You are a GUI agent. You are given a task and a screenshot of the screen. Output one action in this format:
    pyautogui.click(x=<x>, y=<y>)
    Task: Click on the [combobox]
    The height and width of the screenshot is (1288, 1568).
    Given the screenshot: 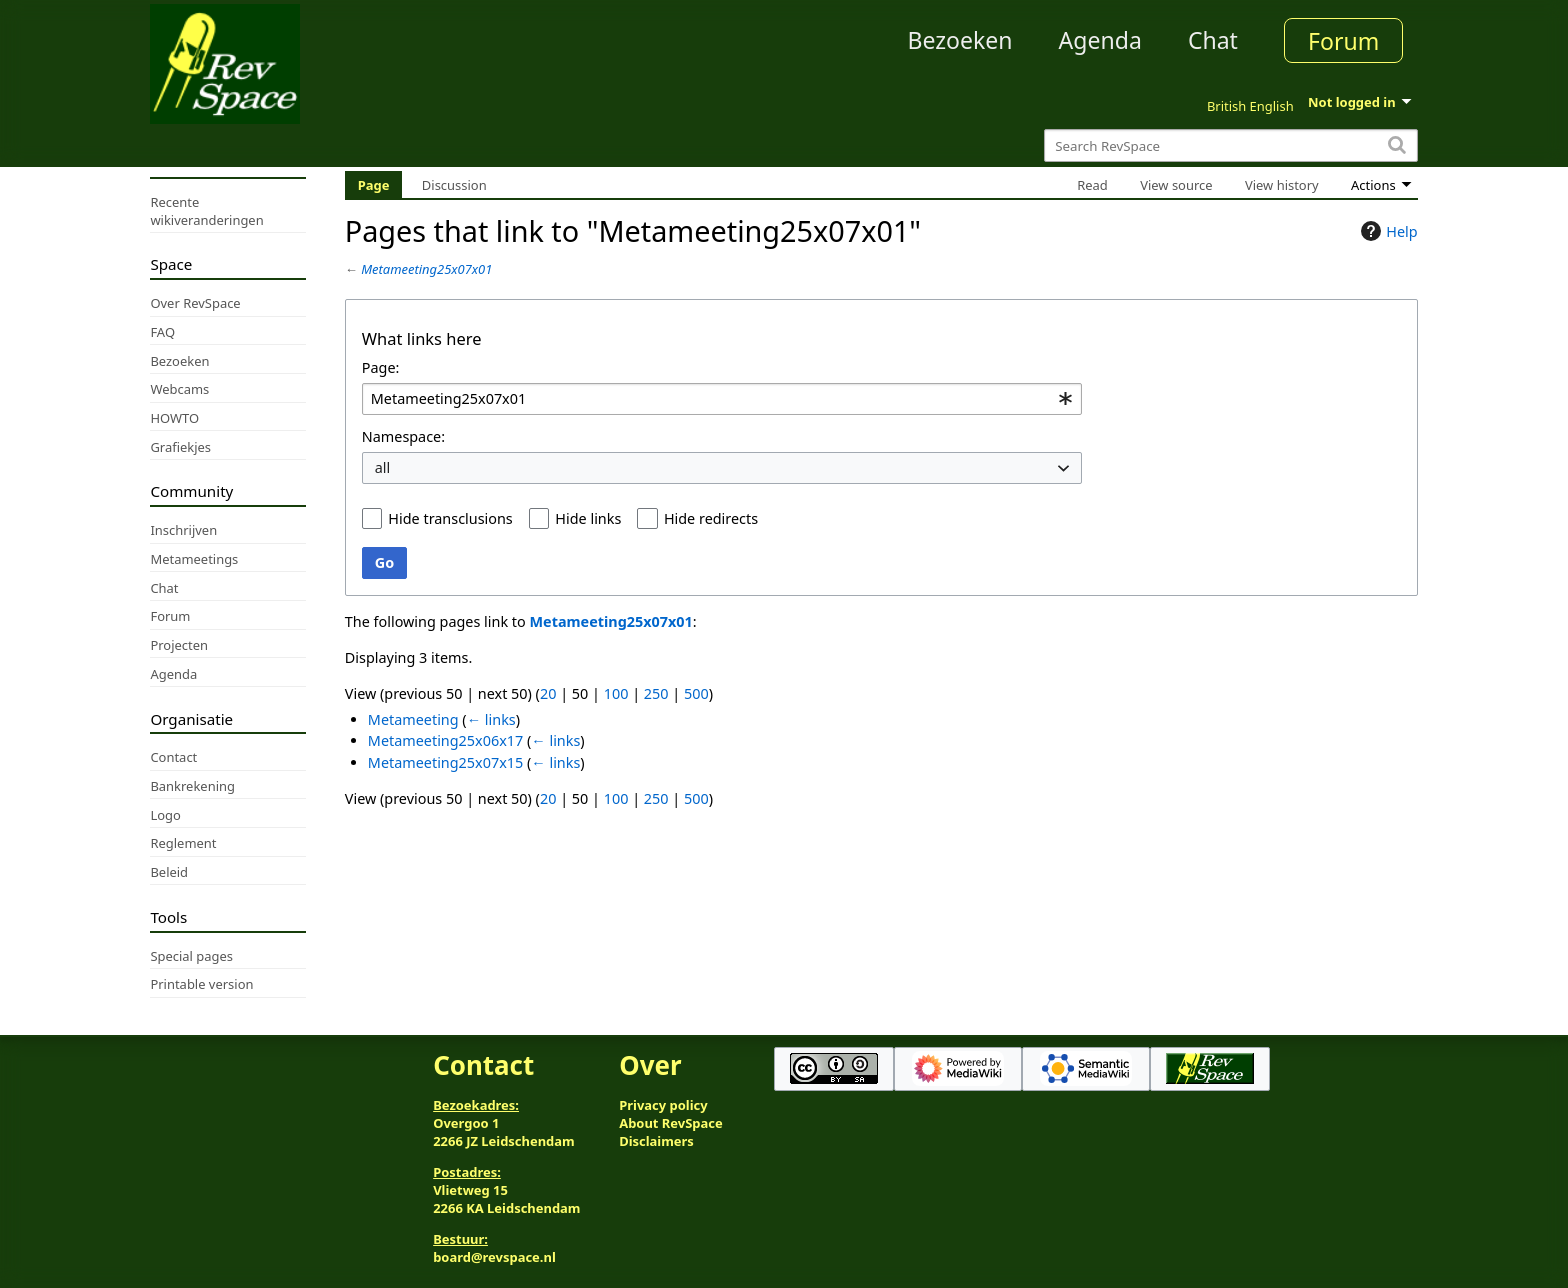 What is the action you would take?
    pyautogui.click(x=722, y=399)
    